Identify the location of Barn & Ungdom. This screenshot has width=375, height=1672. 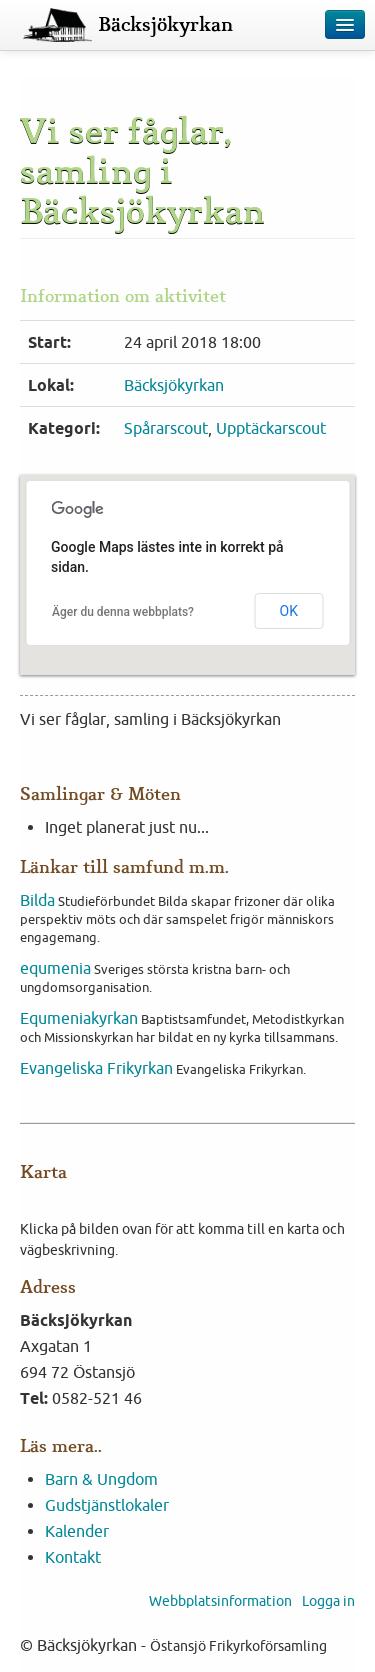
(101, 1479).